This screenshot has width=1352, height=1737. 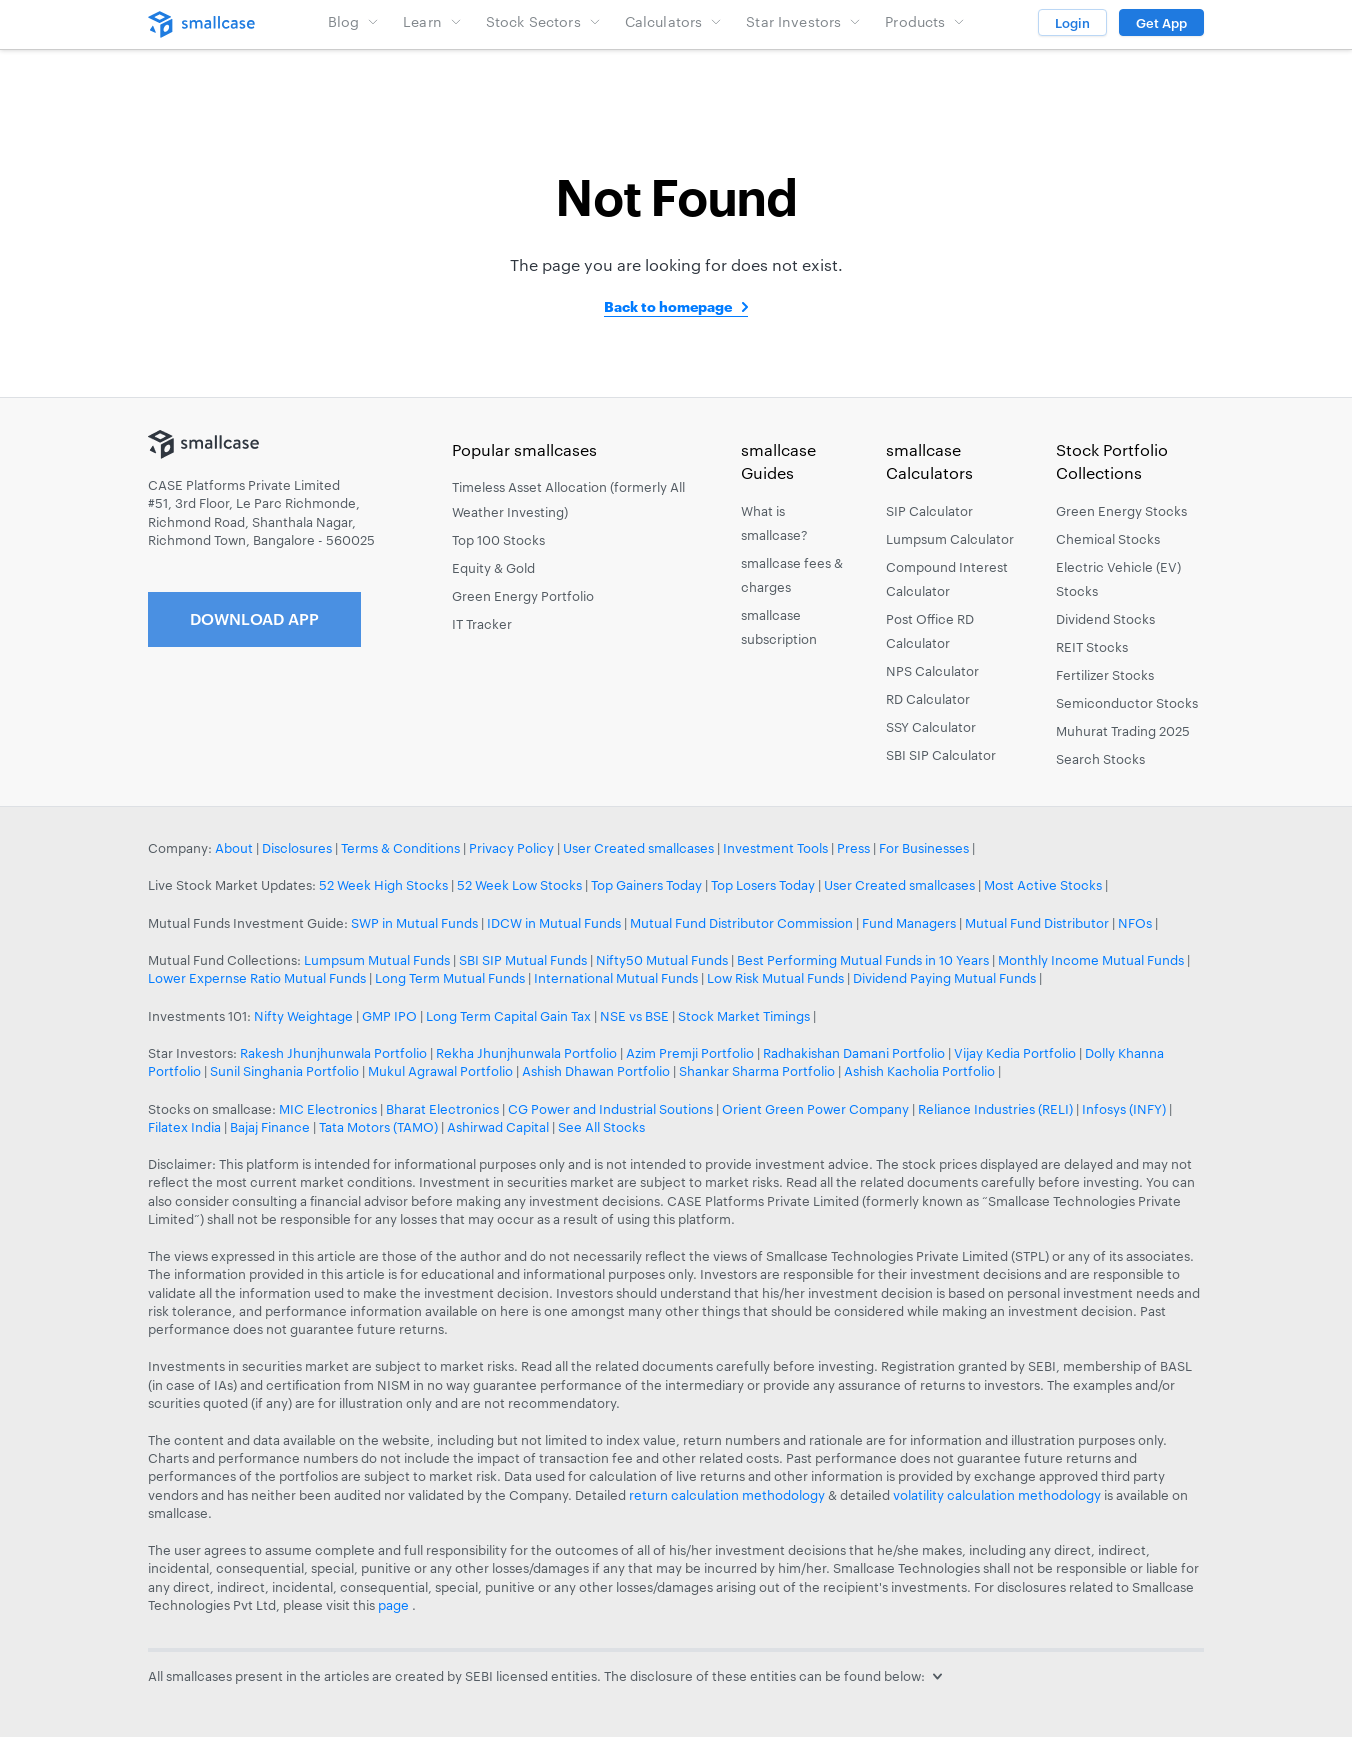 What do you see at coordinates (997, 1495) in the screenshot?
I see `volatility calculation methodology` at bounding box center [997, 1495].